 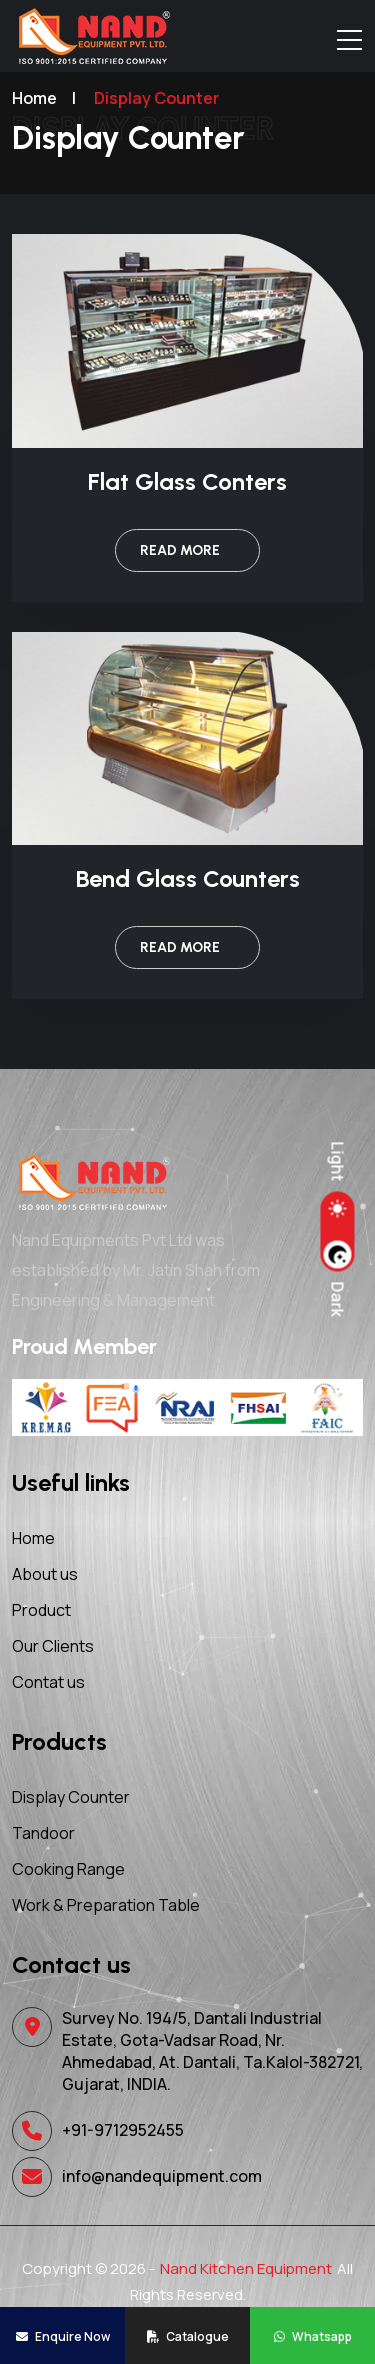 I want to click on About us, so click(x=45, y=1574).